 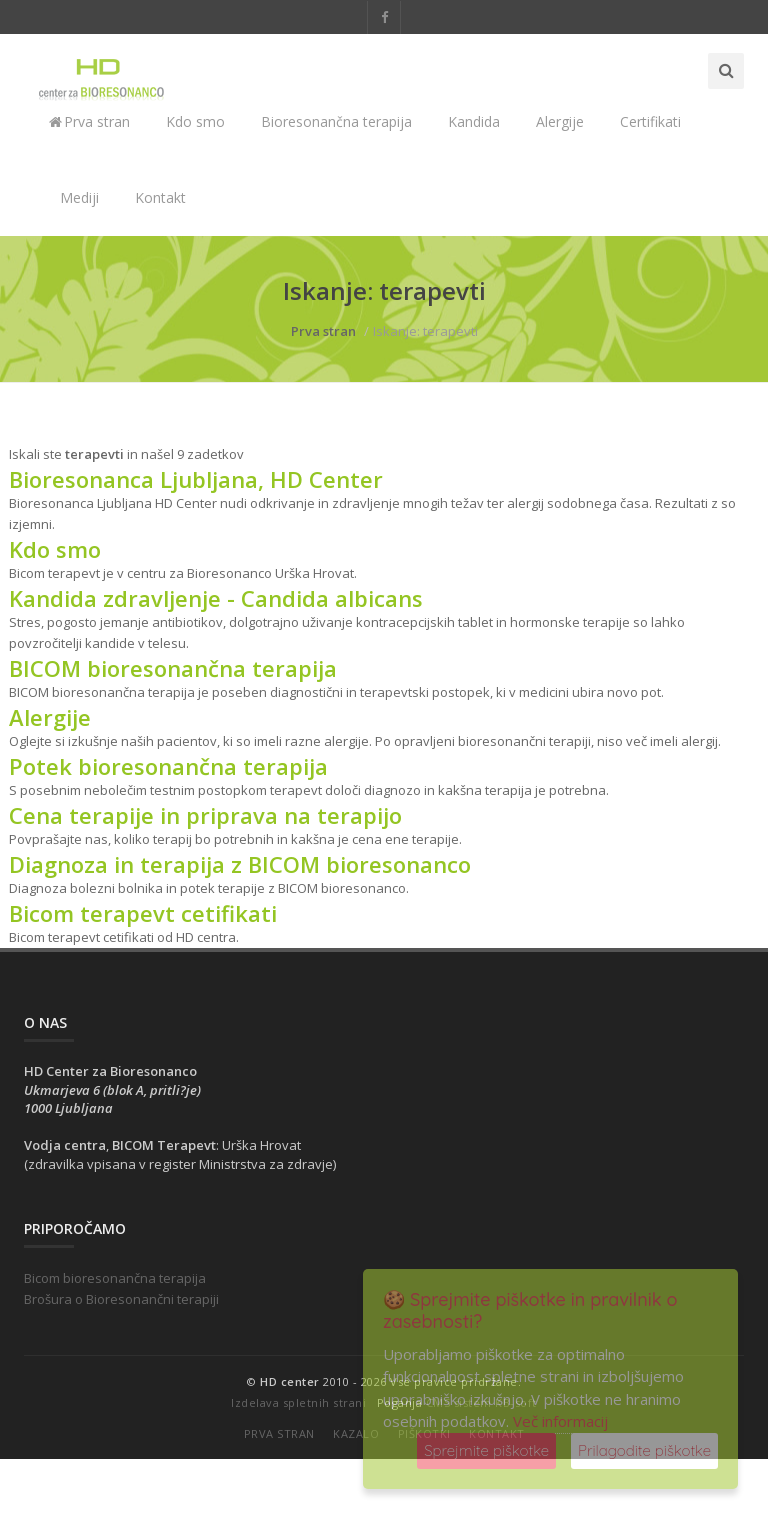 What do you see at coordinates (560, 1421) in the screenshot?
I see `Več informacij` at bounding box center [560, 1421].